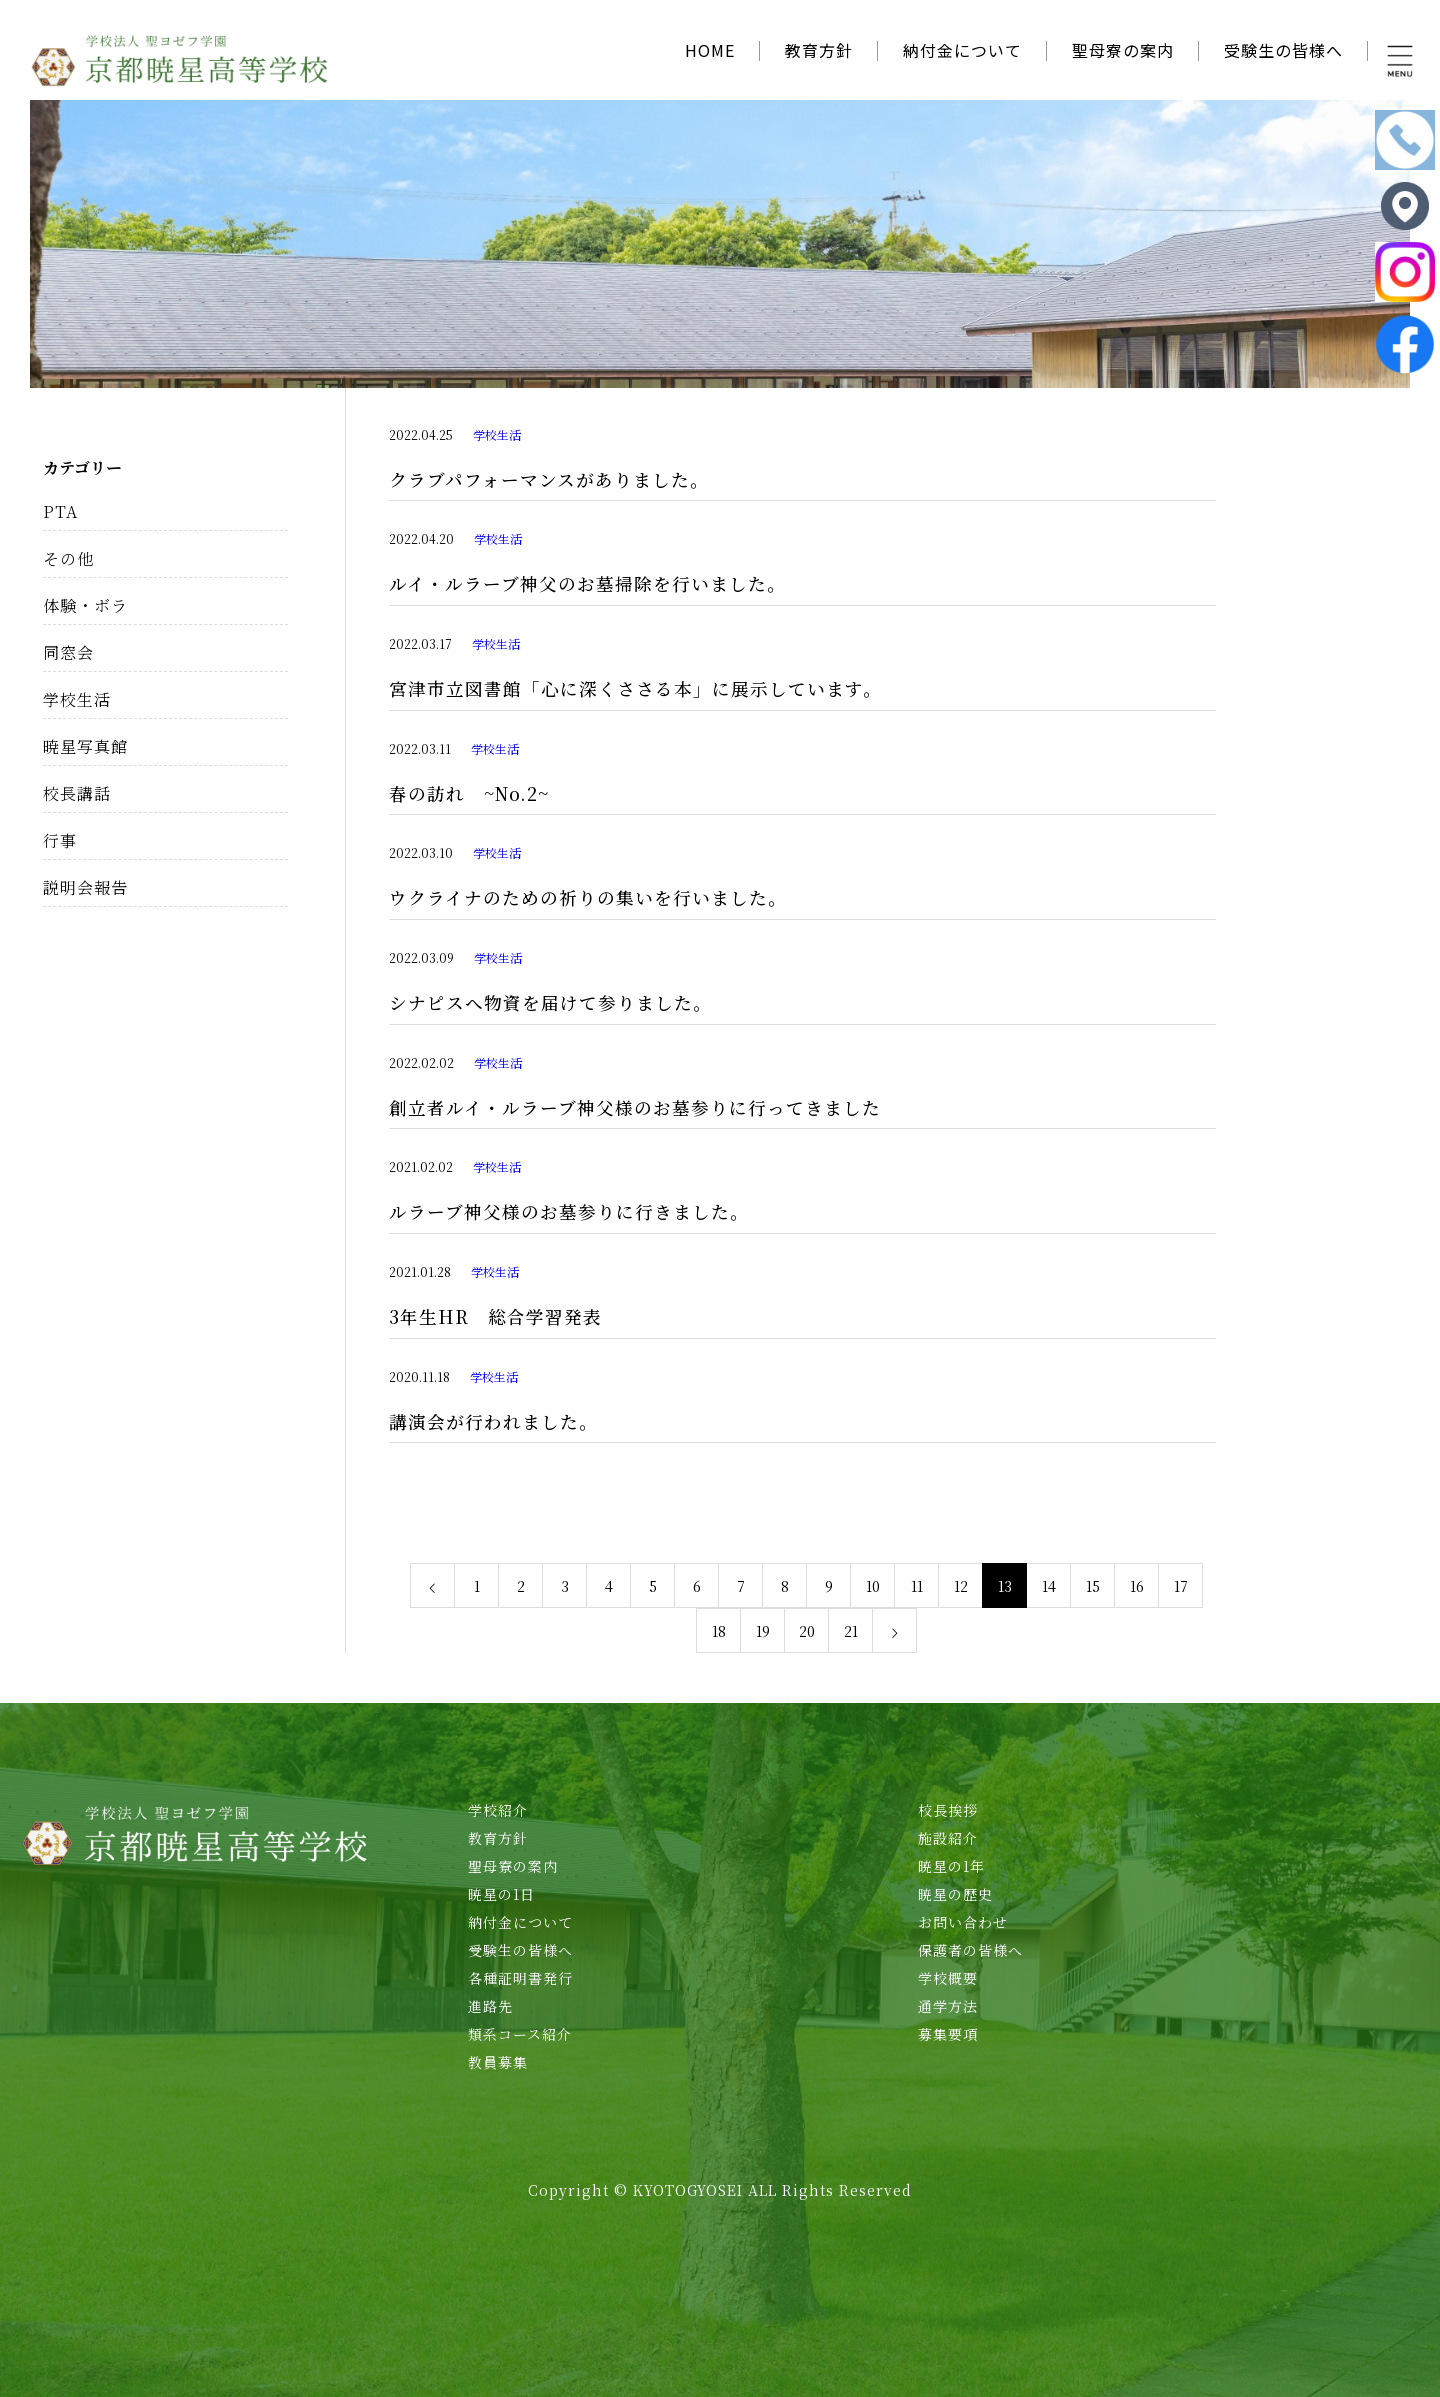 This screenshot has width=1440, height=2397. What do you see at coordinates (851, 1631) in the screenshot?
I see `21` at bounding box center [851, 1631].